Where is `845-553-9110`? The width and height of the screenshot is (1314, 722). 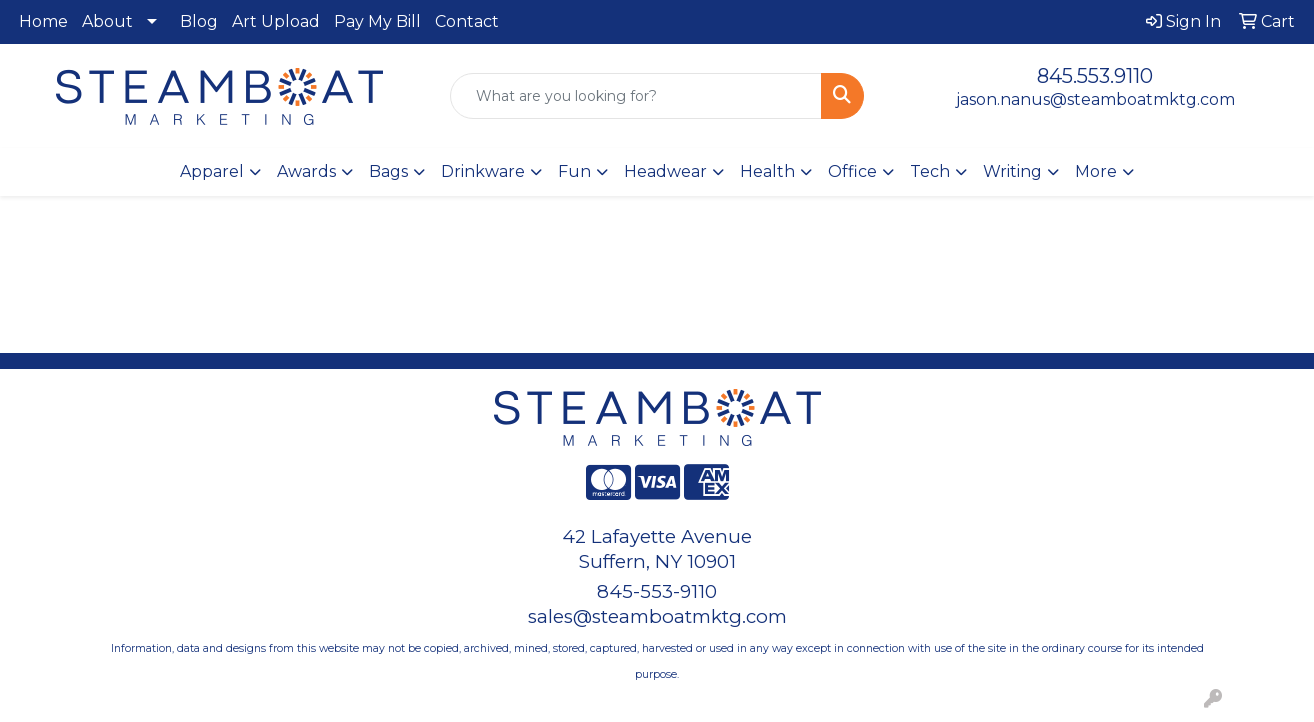 845-553-9110 is located at coordinates (657, 591).